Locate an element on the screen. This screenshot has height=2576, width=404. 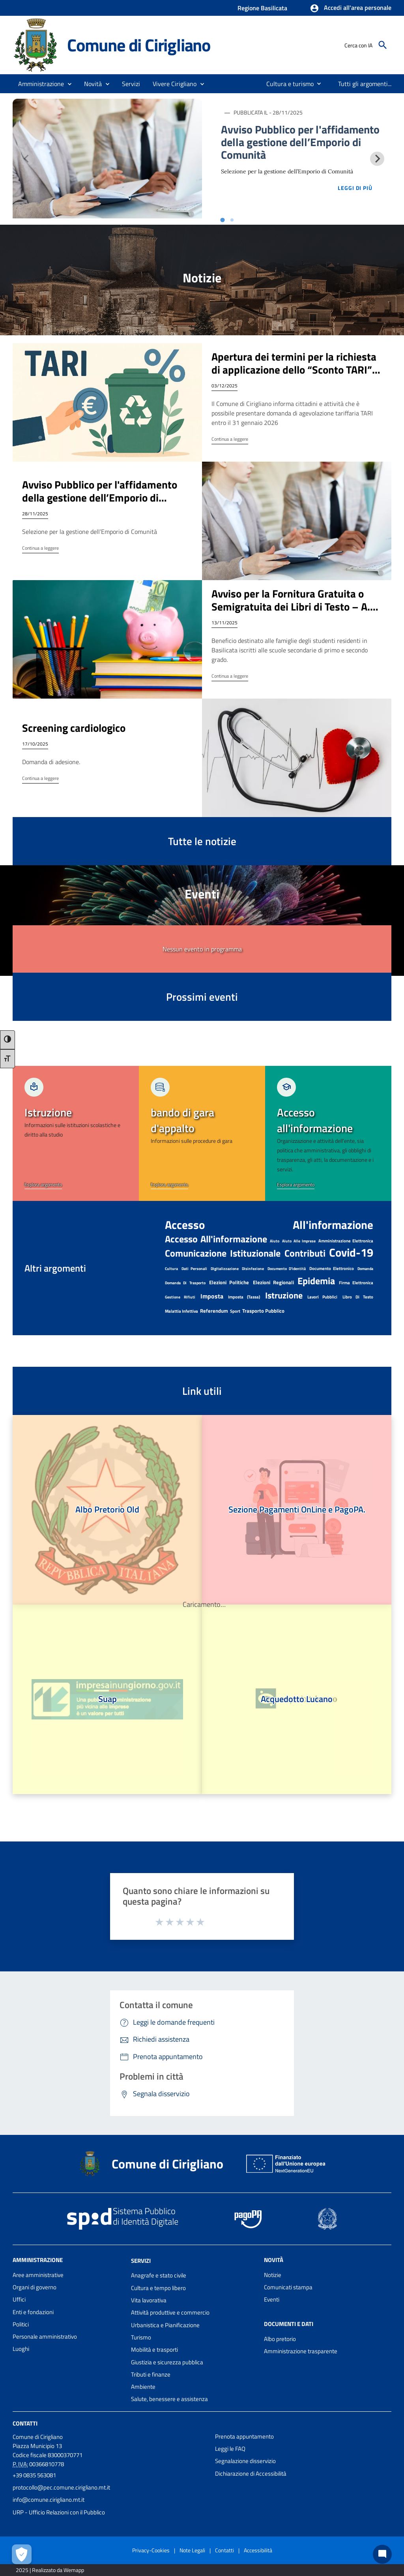
imposta (tassa) is located at coordinates (244, 1297).